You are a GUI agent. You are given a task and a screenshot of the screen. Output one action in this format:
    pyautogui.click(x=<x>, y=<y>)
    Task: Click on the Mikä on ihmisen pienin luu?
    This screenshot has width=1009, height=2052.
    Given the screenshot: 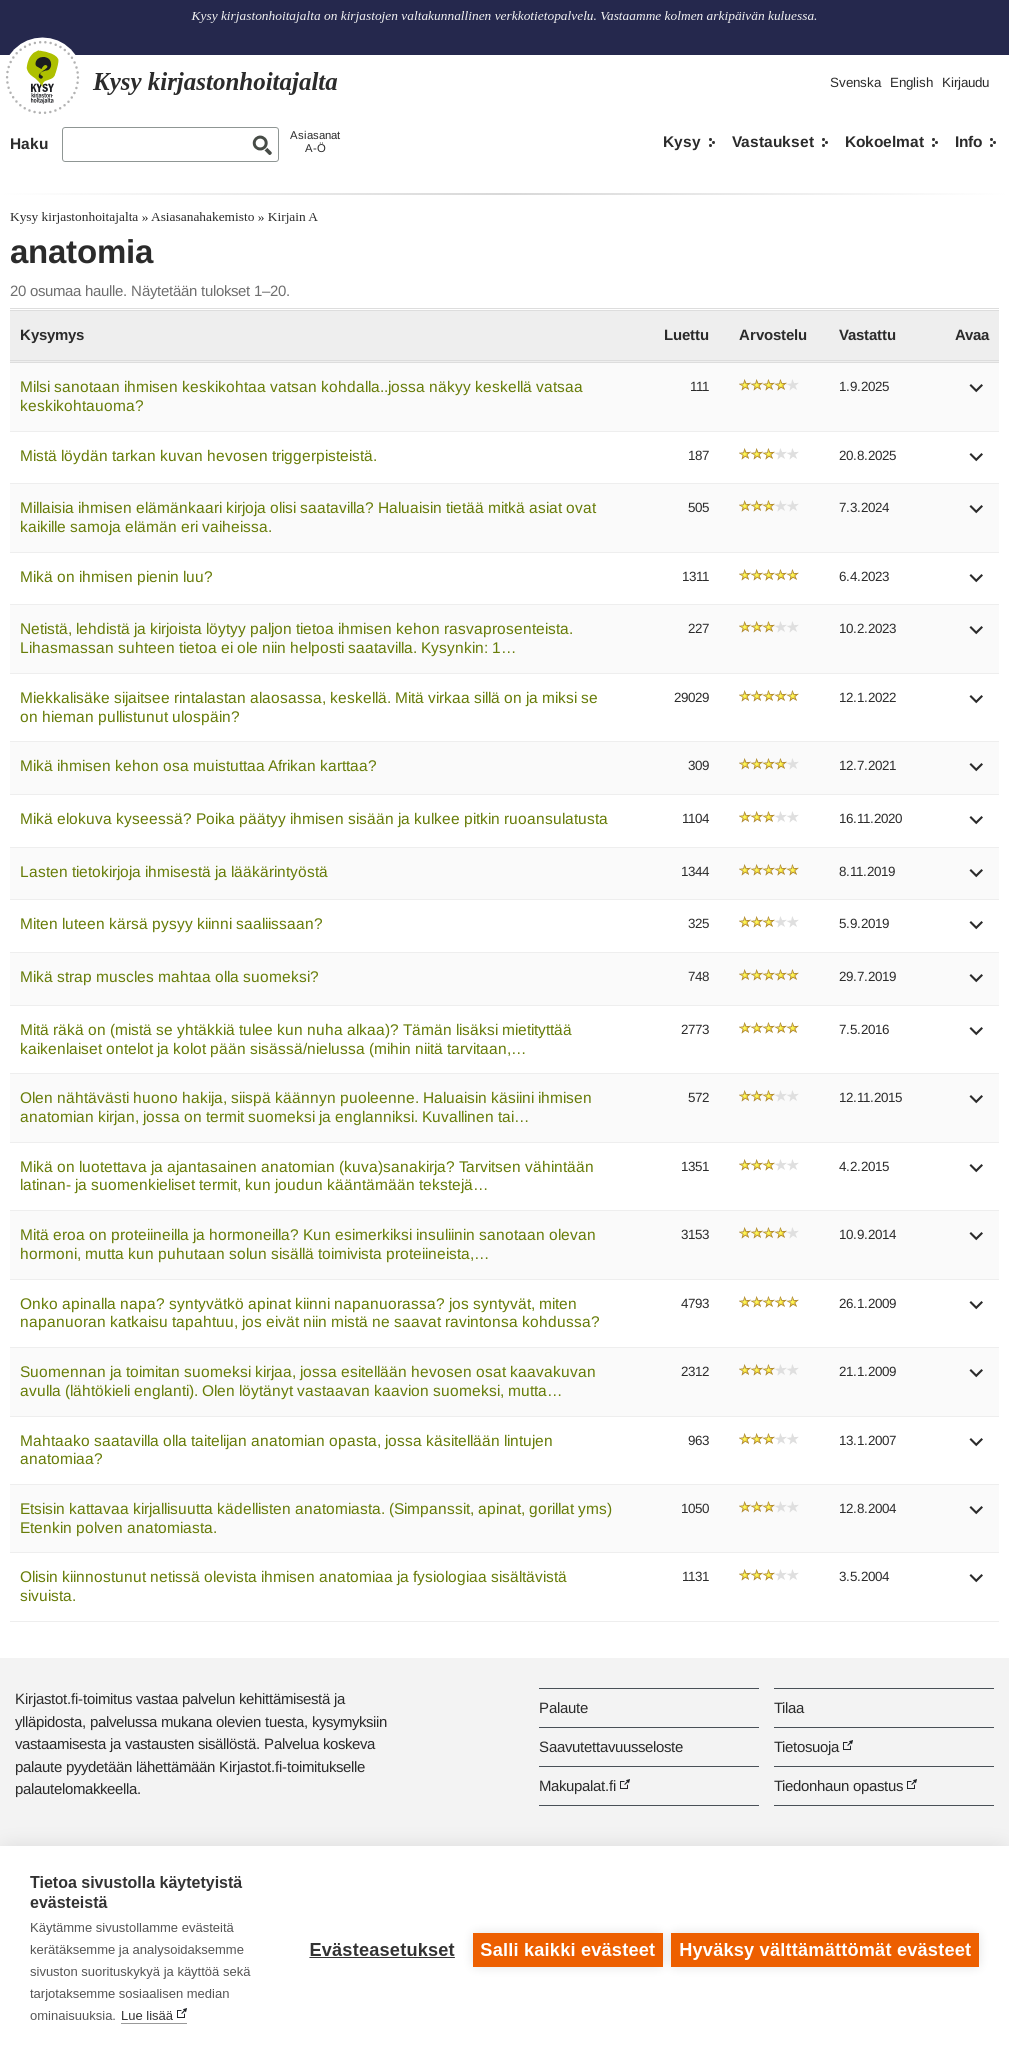 What is the action you would take?
    pyautogui.click(x=116, y=576)
    